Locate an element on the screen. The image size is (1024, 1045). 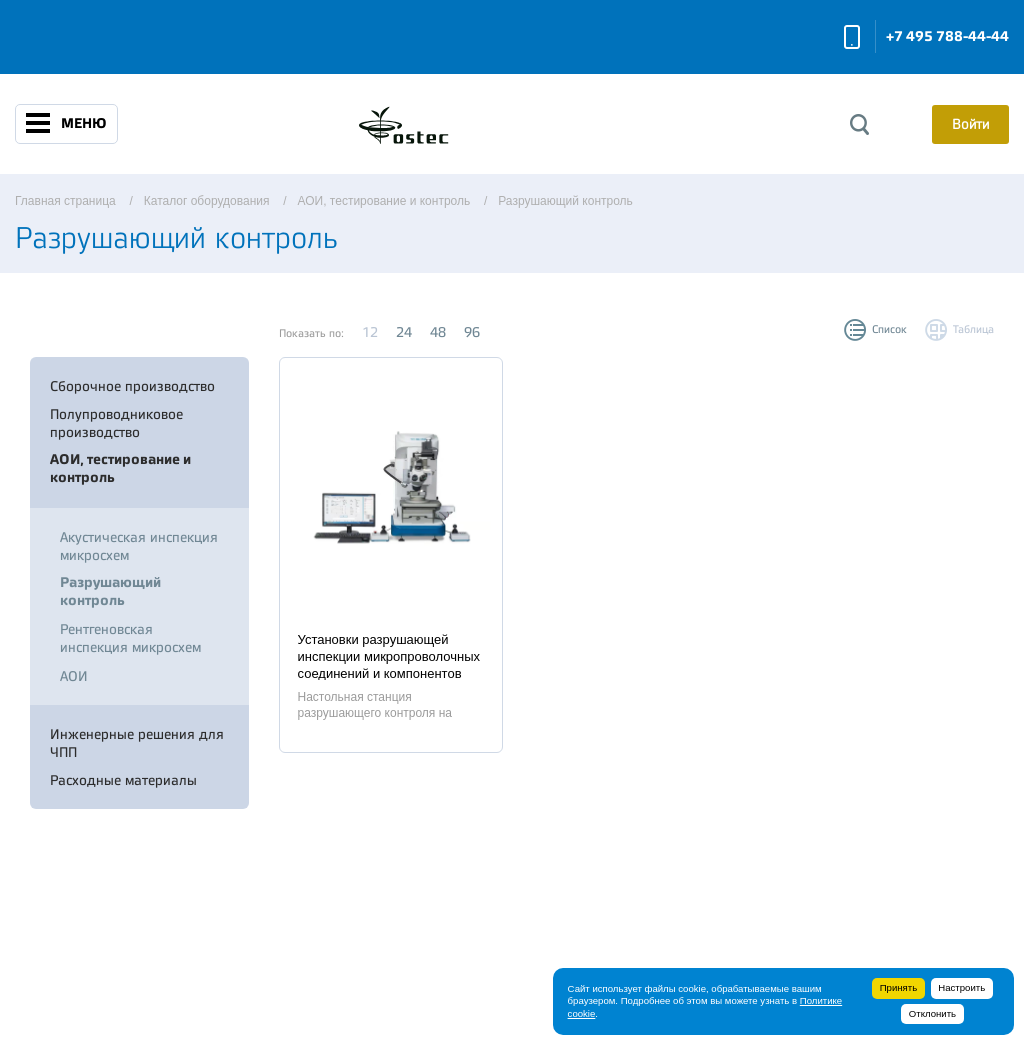
АОИ is located at coordinates (74, 676).